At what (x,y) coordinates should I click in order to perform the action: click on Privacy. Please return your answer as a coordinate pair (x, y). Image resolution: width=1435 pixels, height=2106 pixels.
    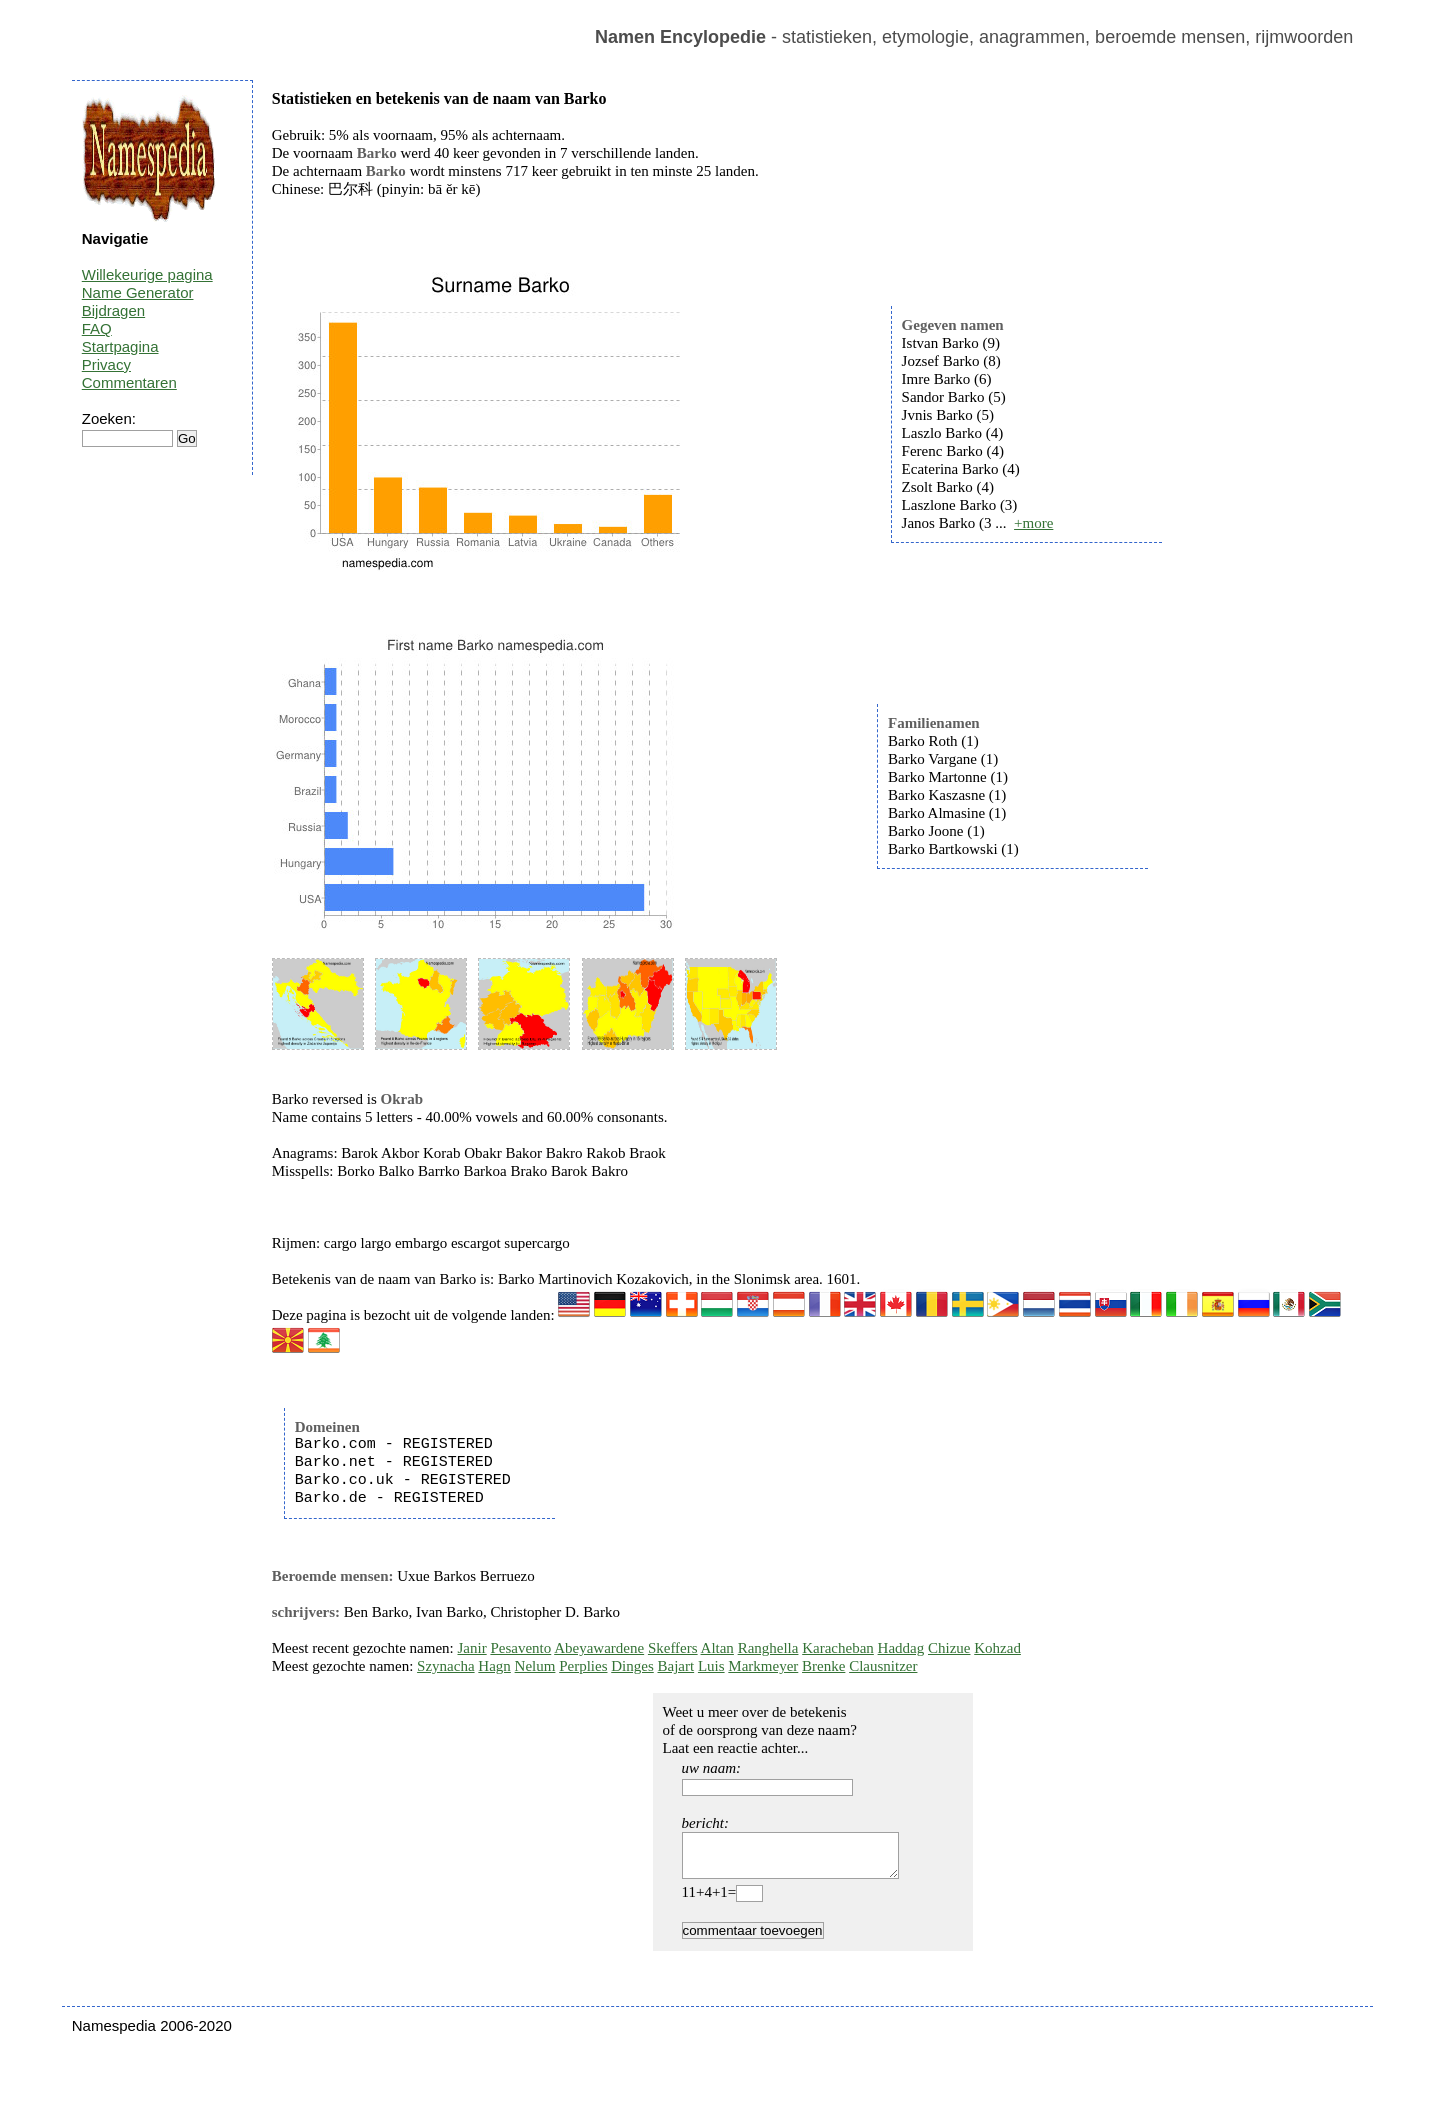
    Looking at the image, I should click on (106, 364).